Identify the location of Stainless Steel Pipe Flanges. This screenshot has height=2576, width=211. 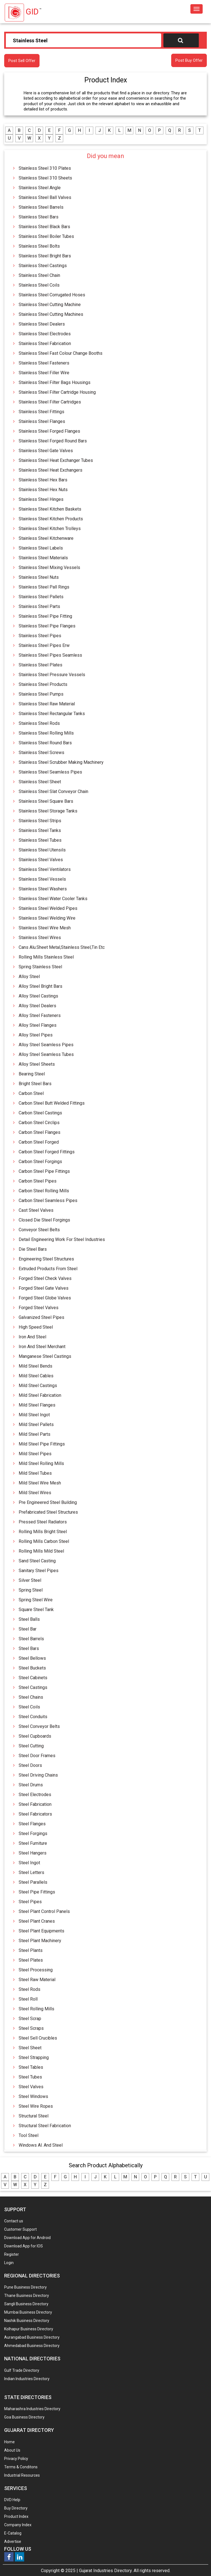
(47, 626).